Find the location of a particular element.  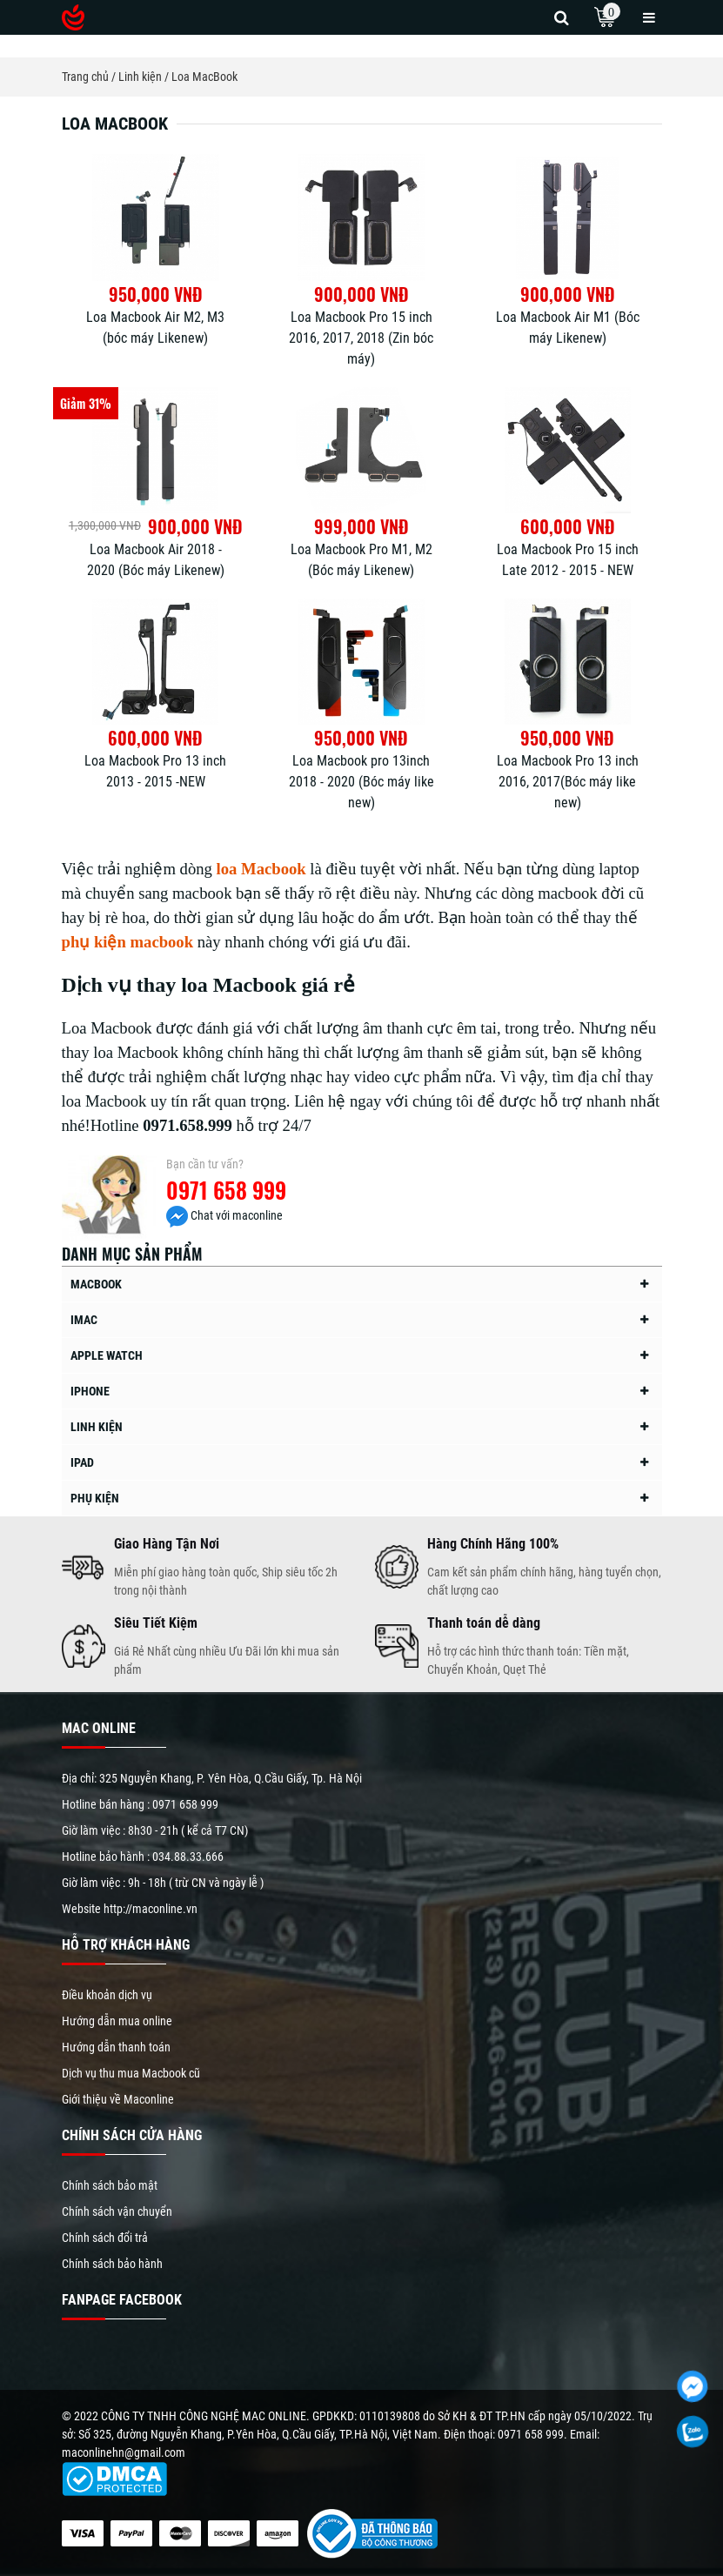

Chính sách vận chuyển is located at coordinates (117, 2211).